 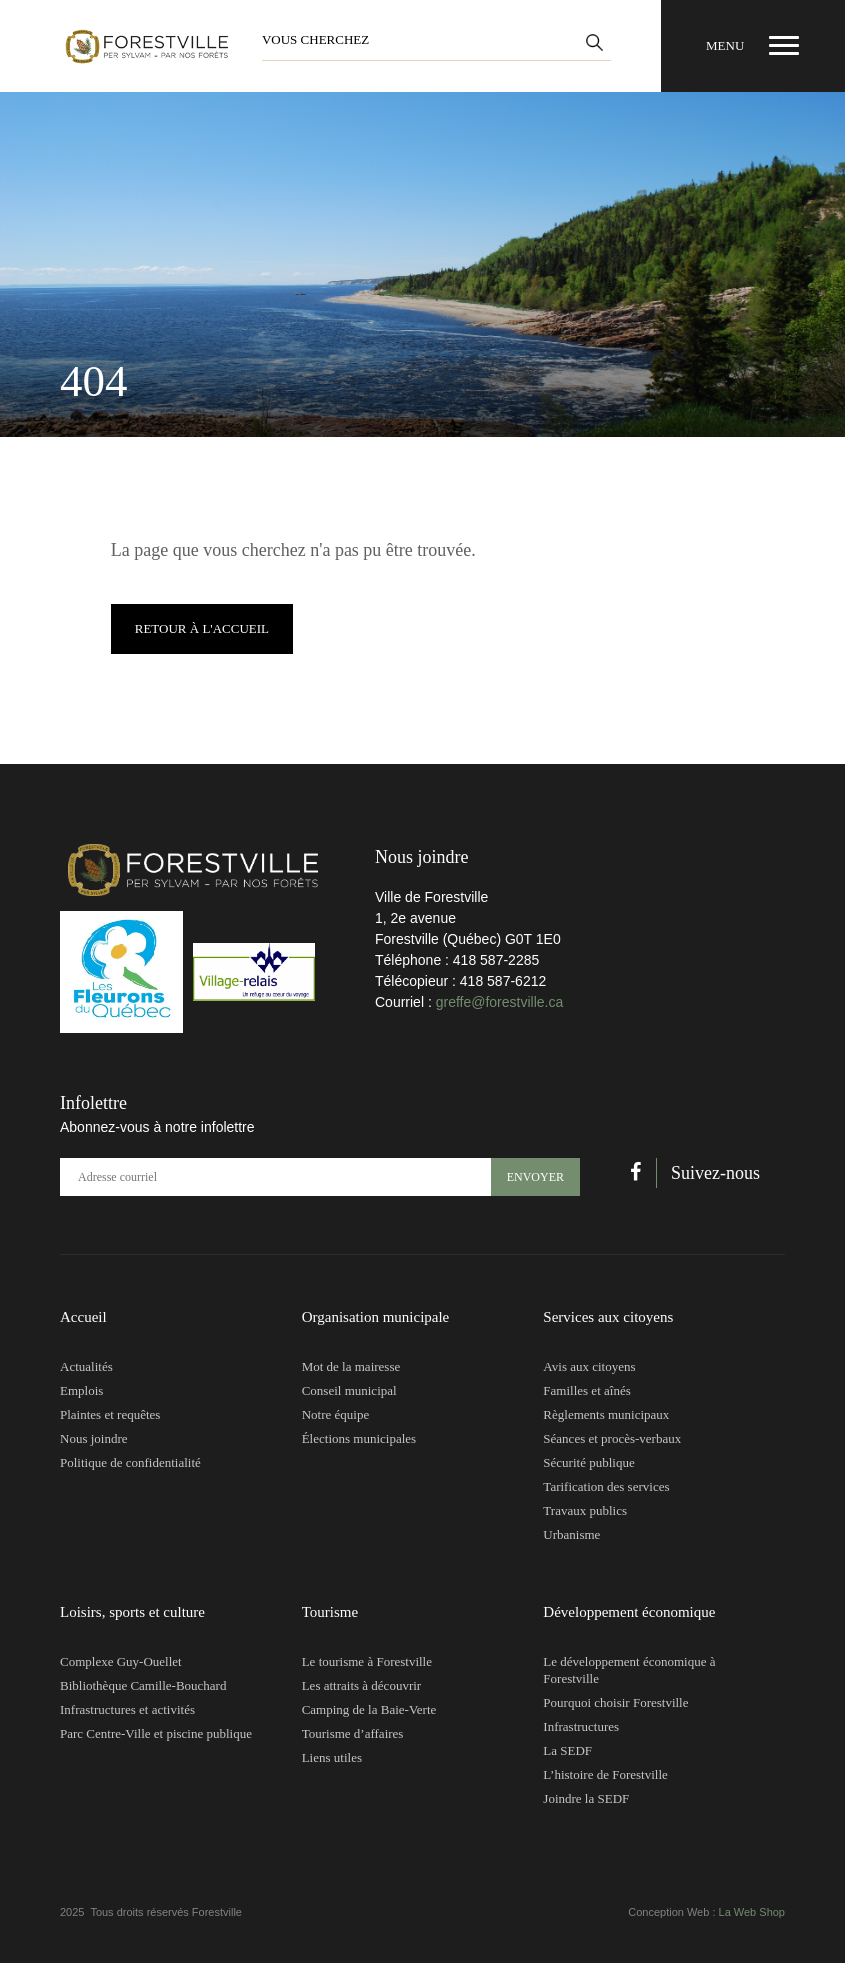 What do you see at coordinates (376, 1317) in the screenshot?
I see `Organisation municipale` at bounding box center [376, 1317].